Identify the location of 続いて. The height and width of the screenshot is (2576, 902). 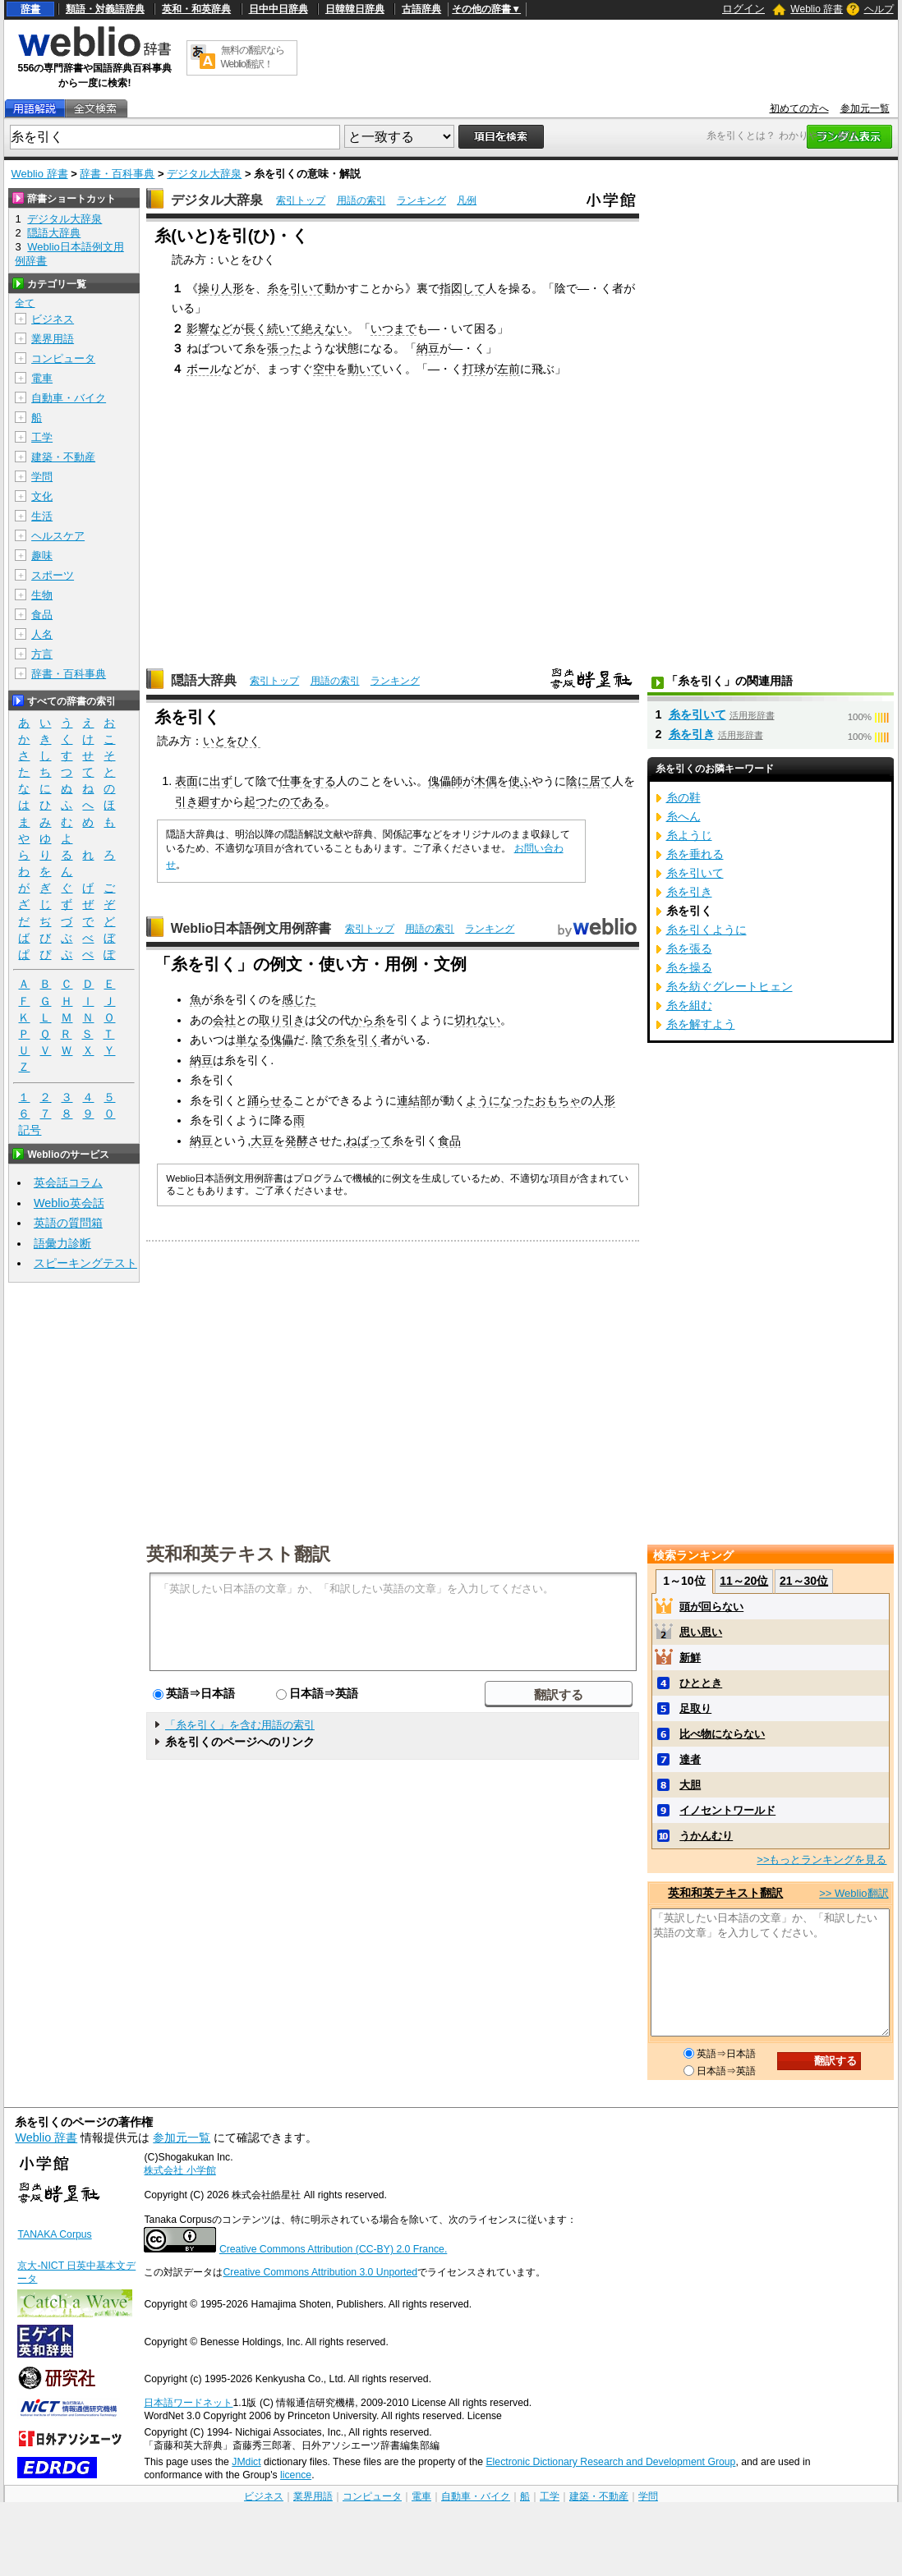
(284, 328).